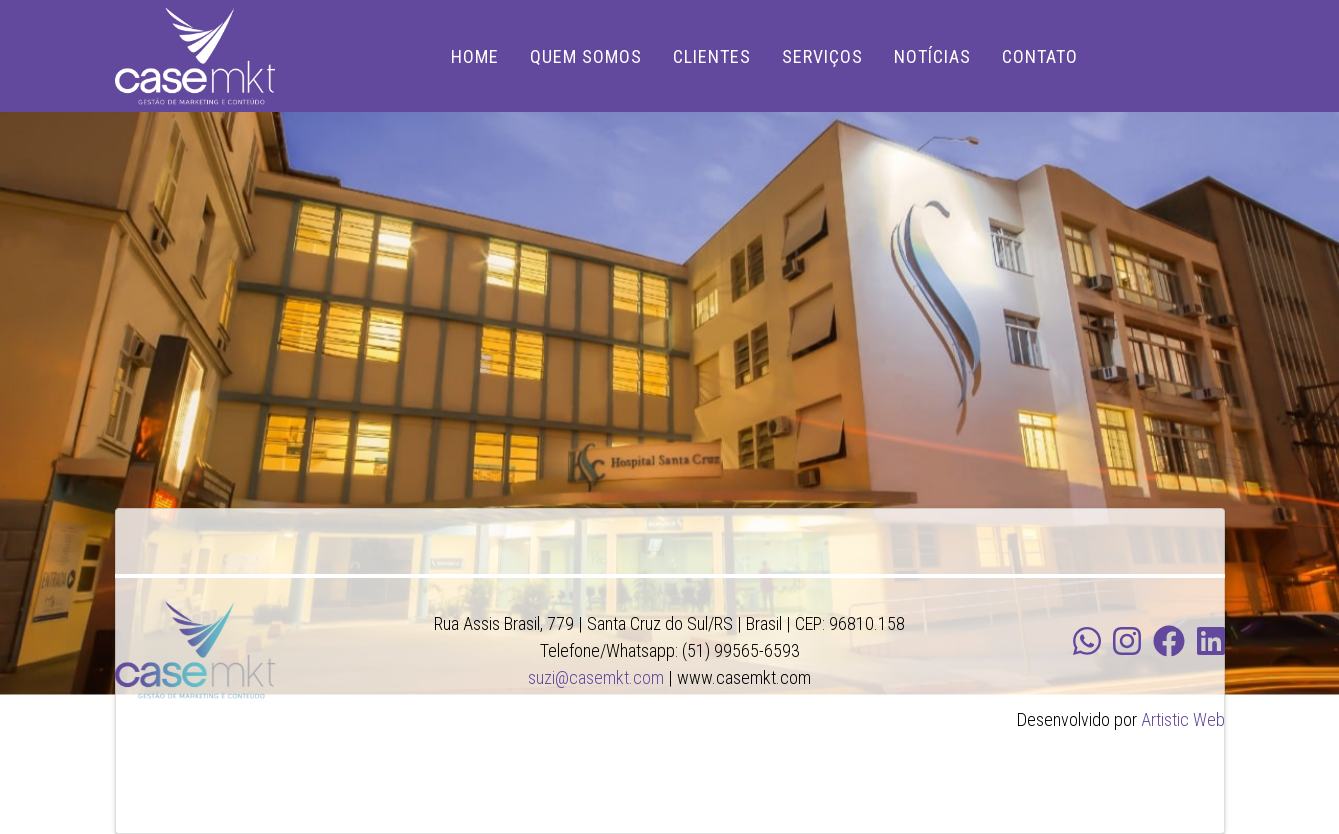  What do you see at coordinates (712, 56) in the screenshot?
I see `CLIENTES` at bounding box center [712, 56].